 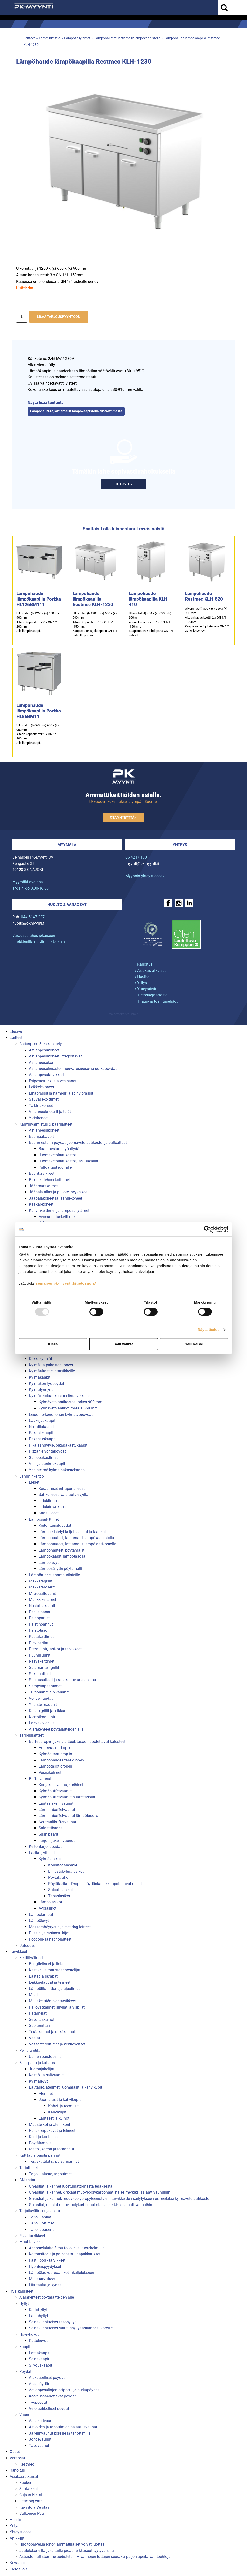 What do you see at coordinates (49, 1179) in the screenshot?
I see `Blenderi tehosekoittimet` at bounding box center [49, 1179].